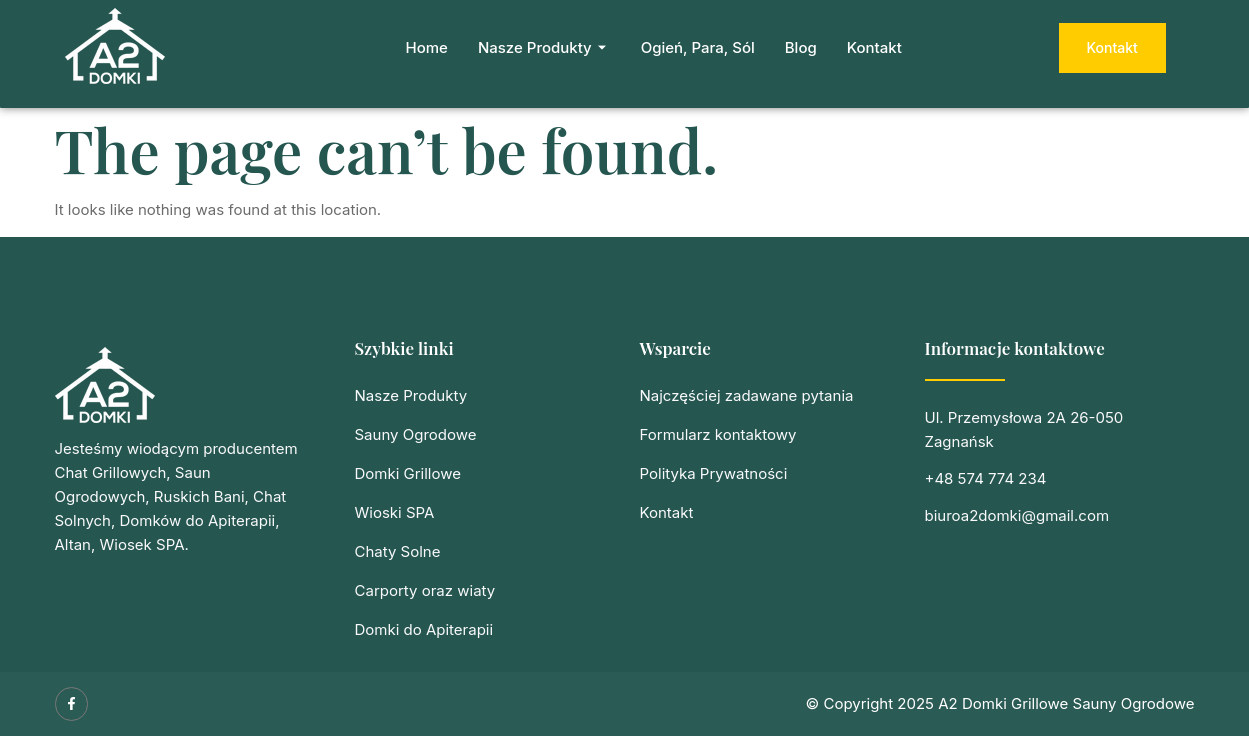 This screenshot has width=1249, height=736. What do you see at coordinates (801, 47) in the screenshot?
I see `Blog` at bounding box center [801, 47].